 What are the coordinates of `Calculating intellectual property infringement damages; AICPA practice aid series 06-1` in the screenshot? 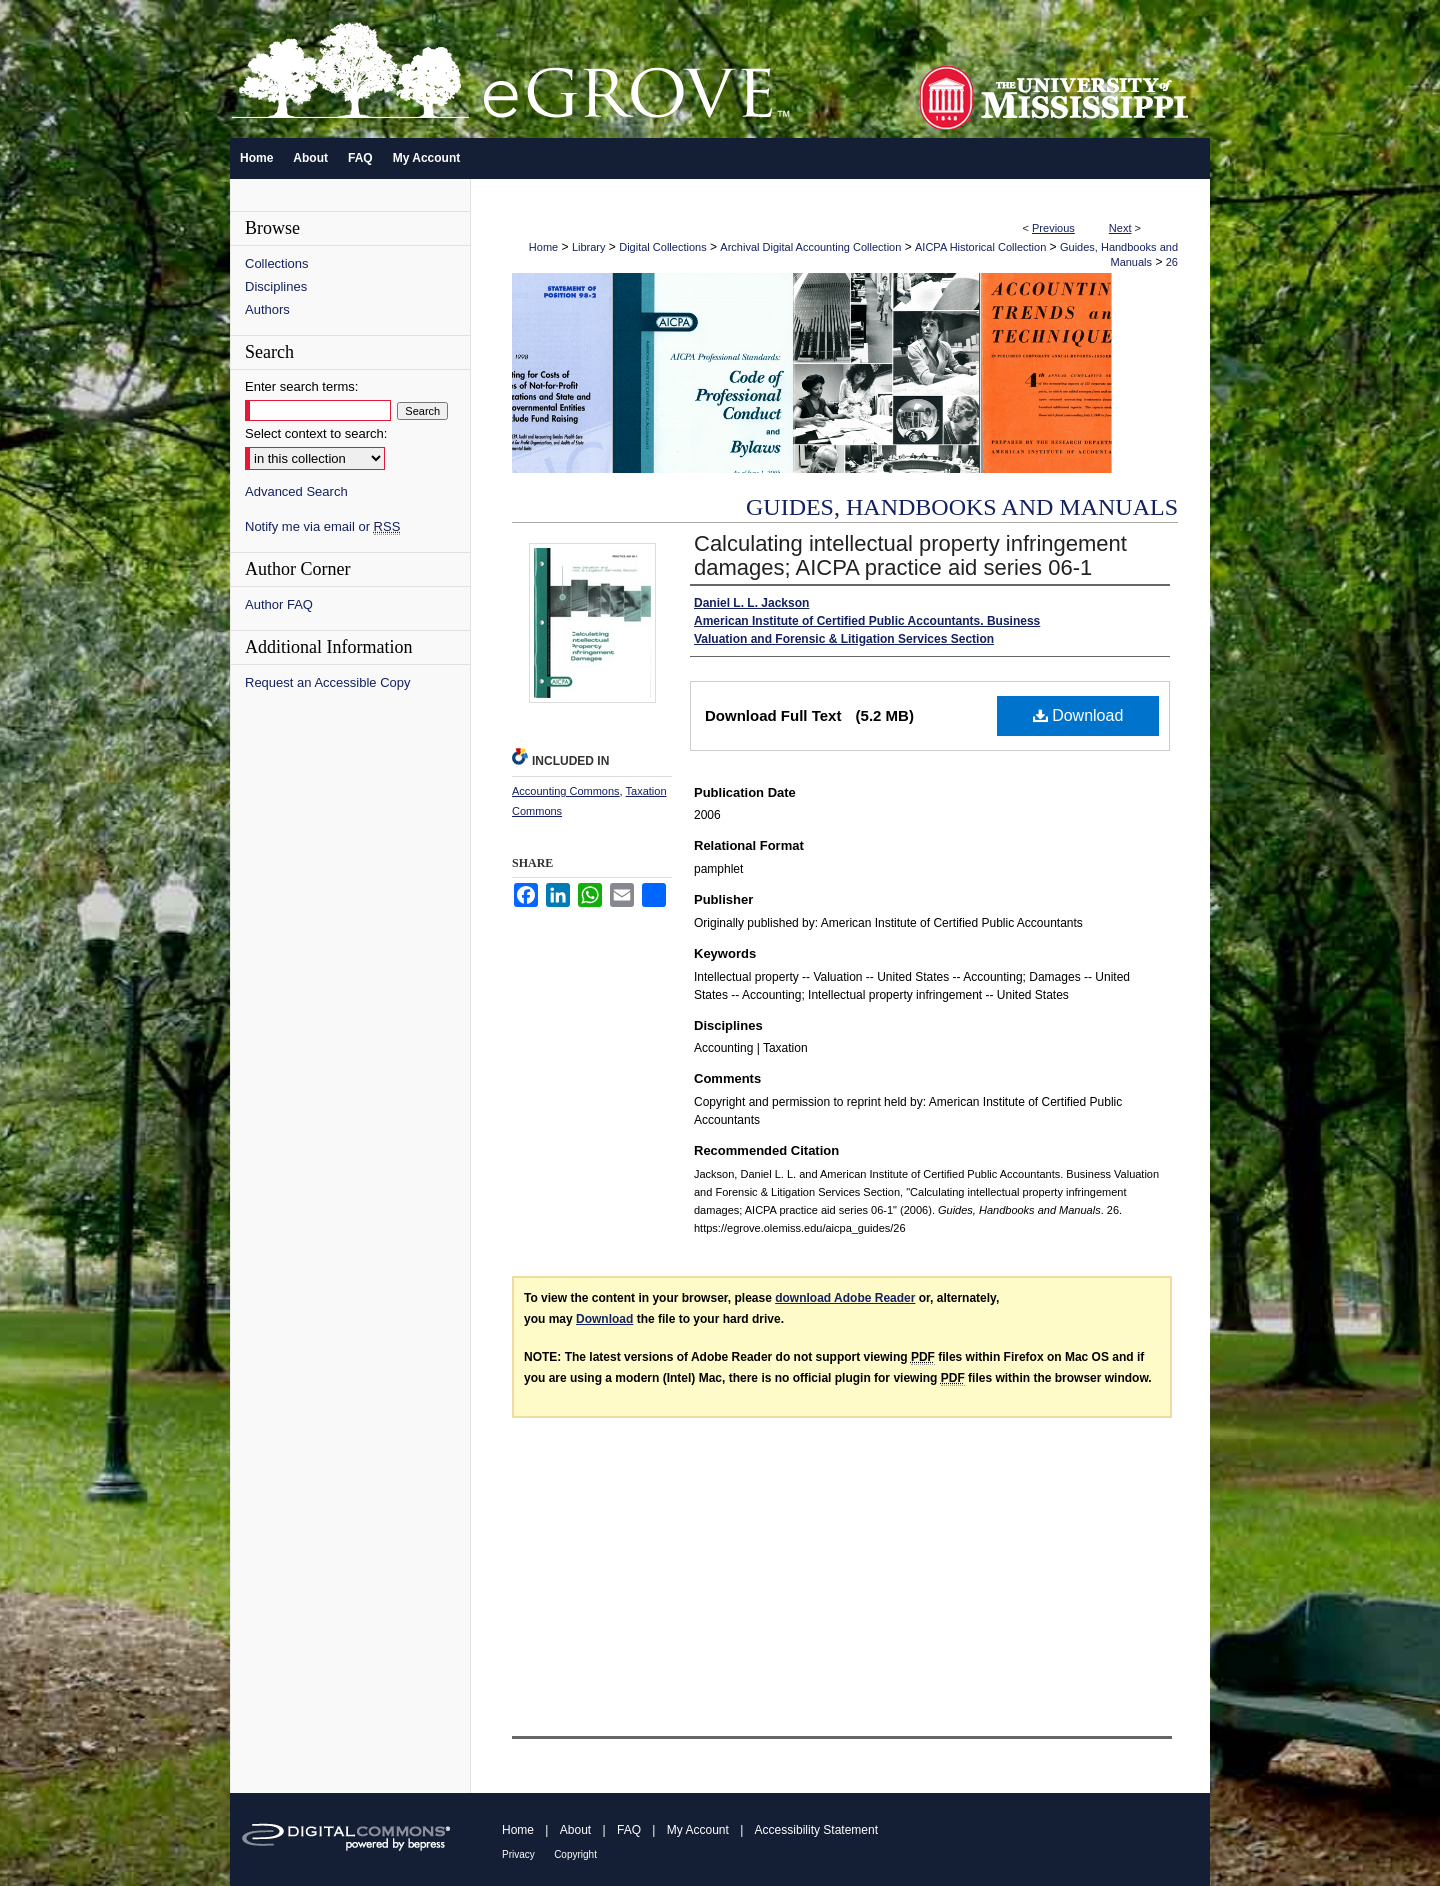 It's located at (910, 555).